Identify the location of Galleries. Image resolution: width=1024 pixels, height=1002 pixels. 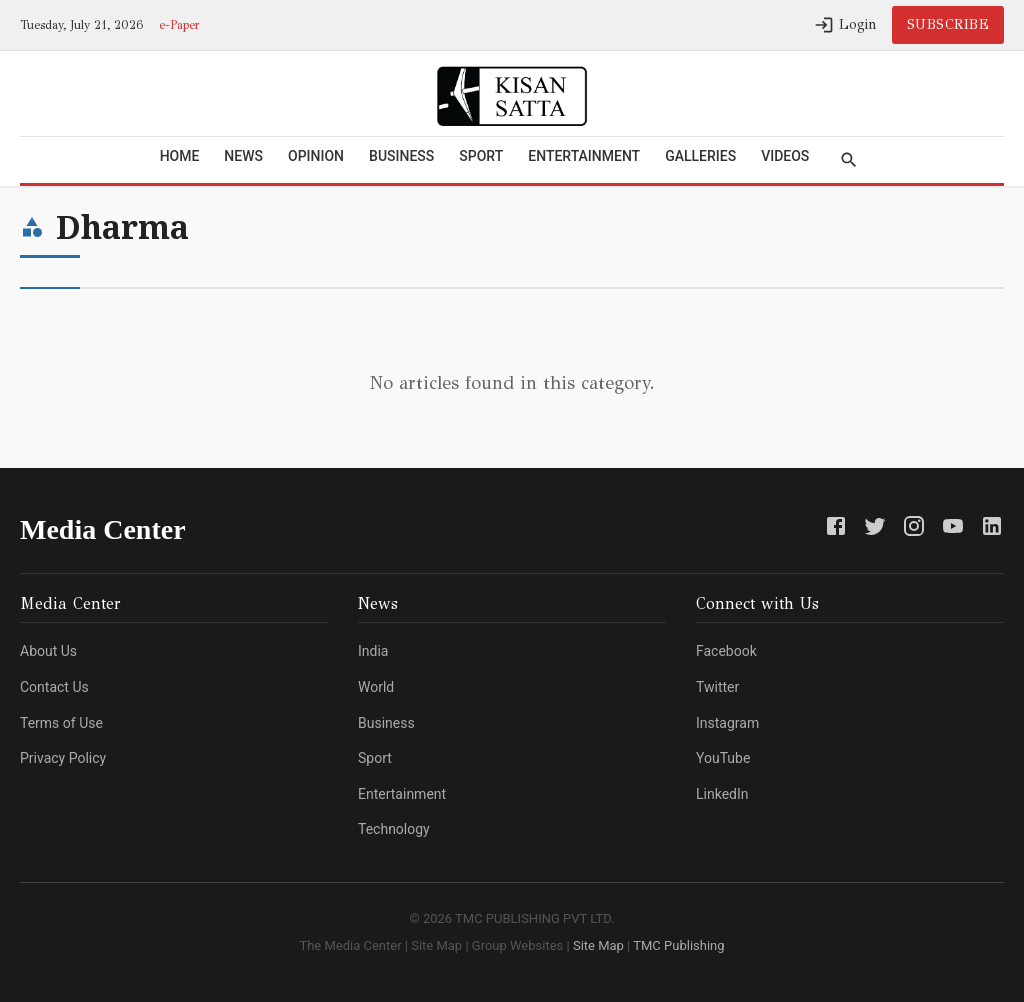
(700, 156).